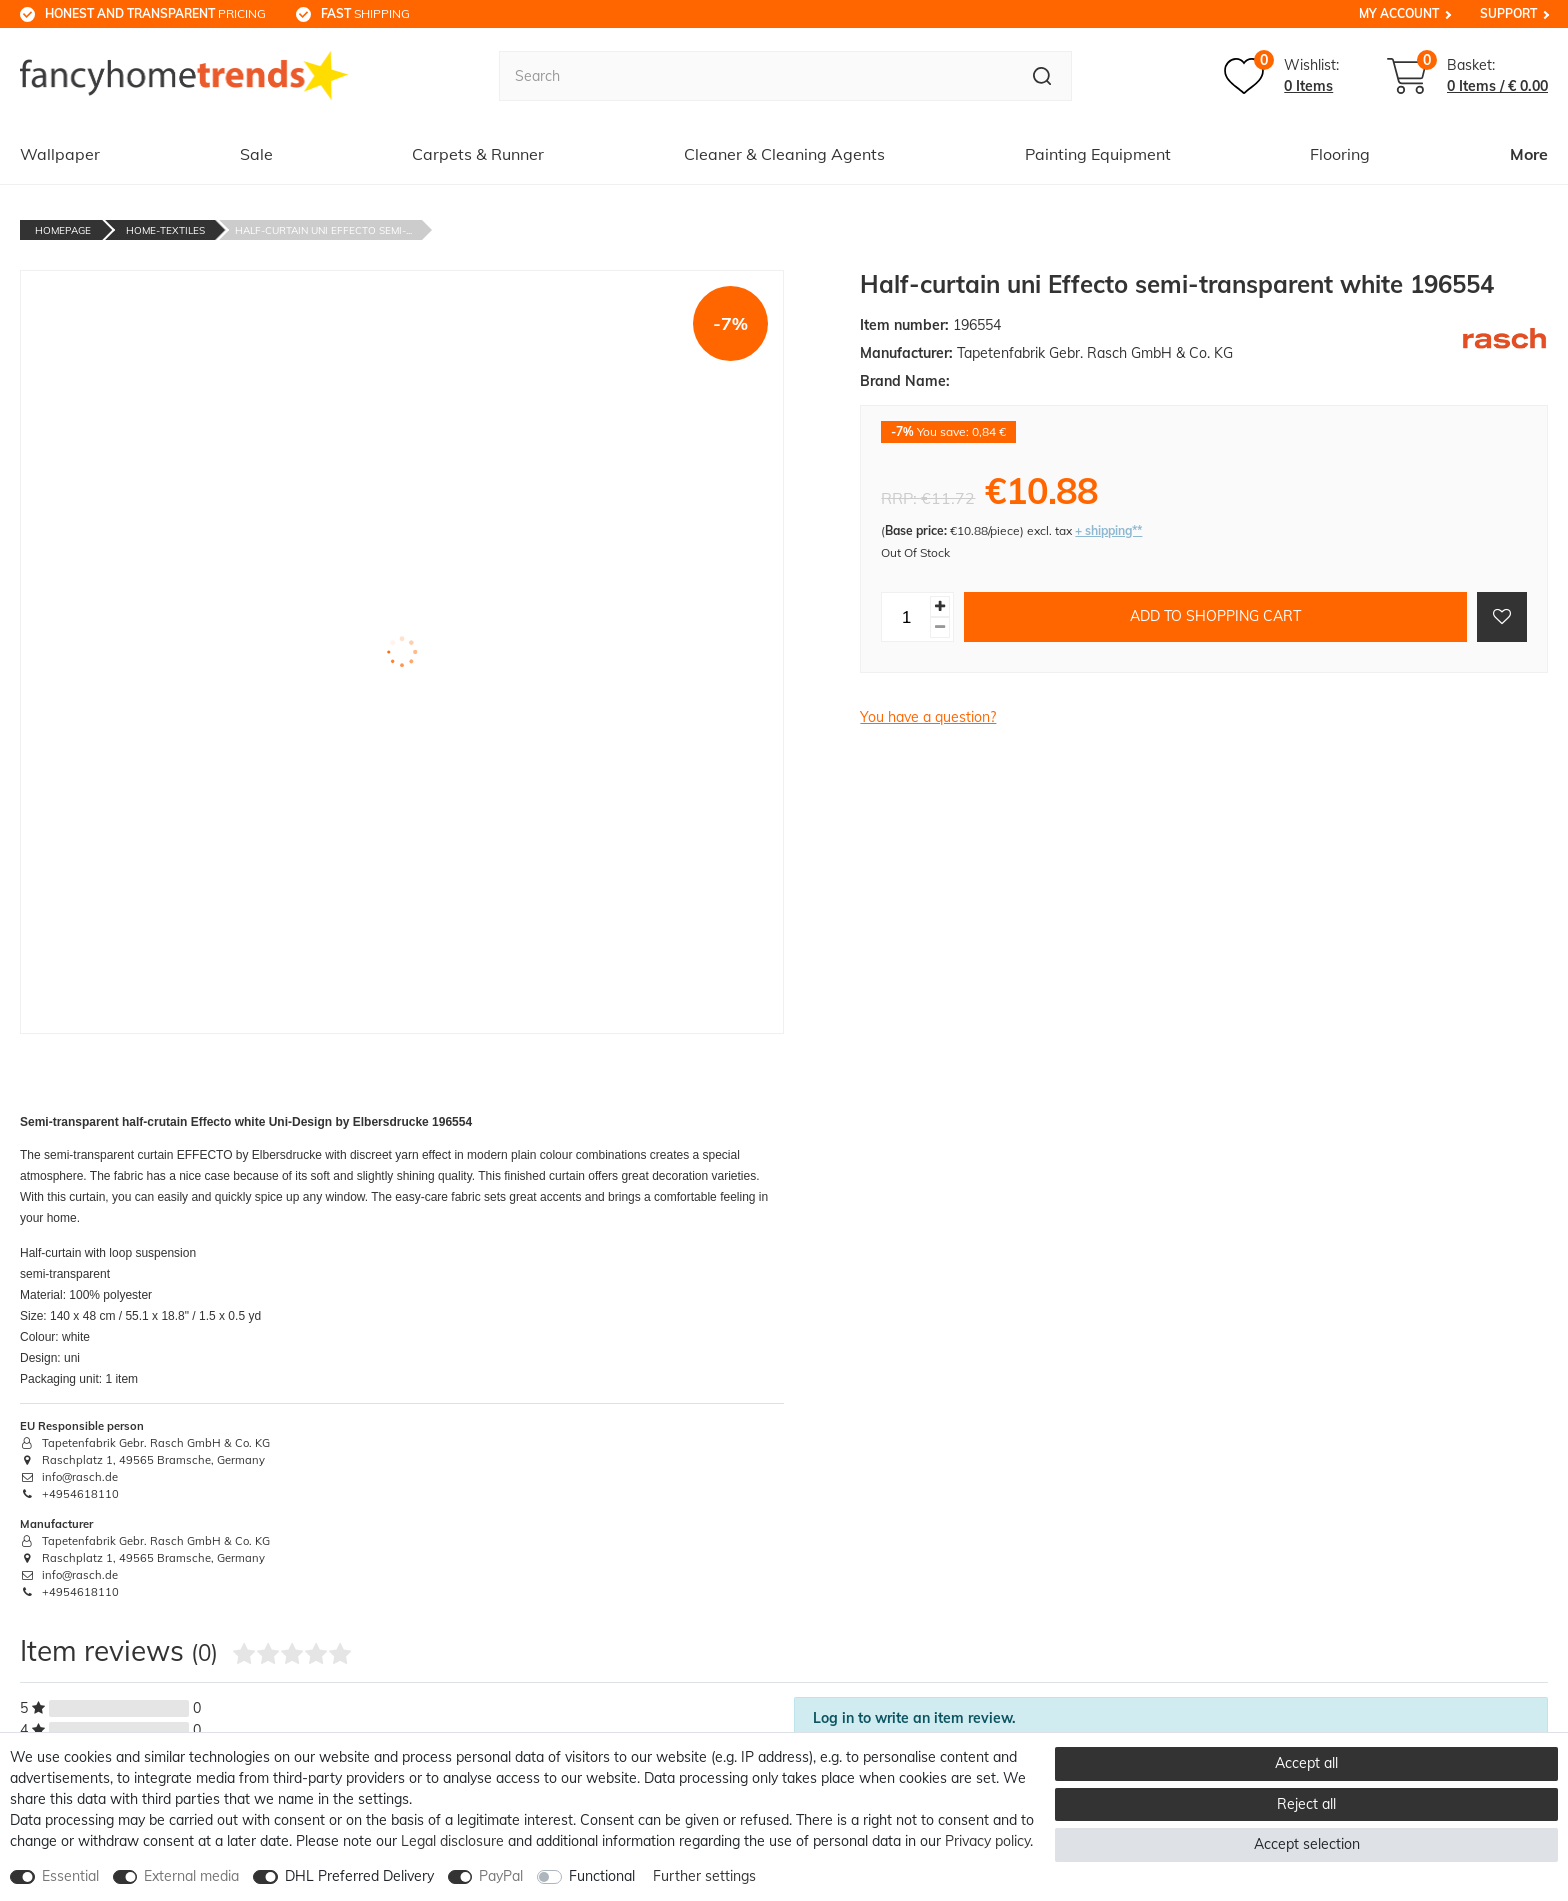 The image size is (1568, 1901). I want to click on External media, so click(191, 1876).